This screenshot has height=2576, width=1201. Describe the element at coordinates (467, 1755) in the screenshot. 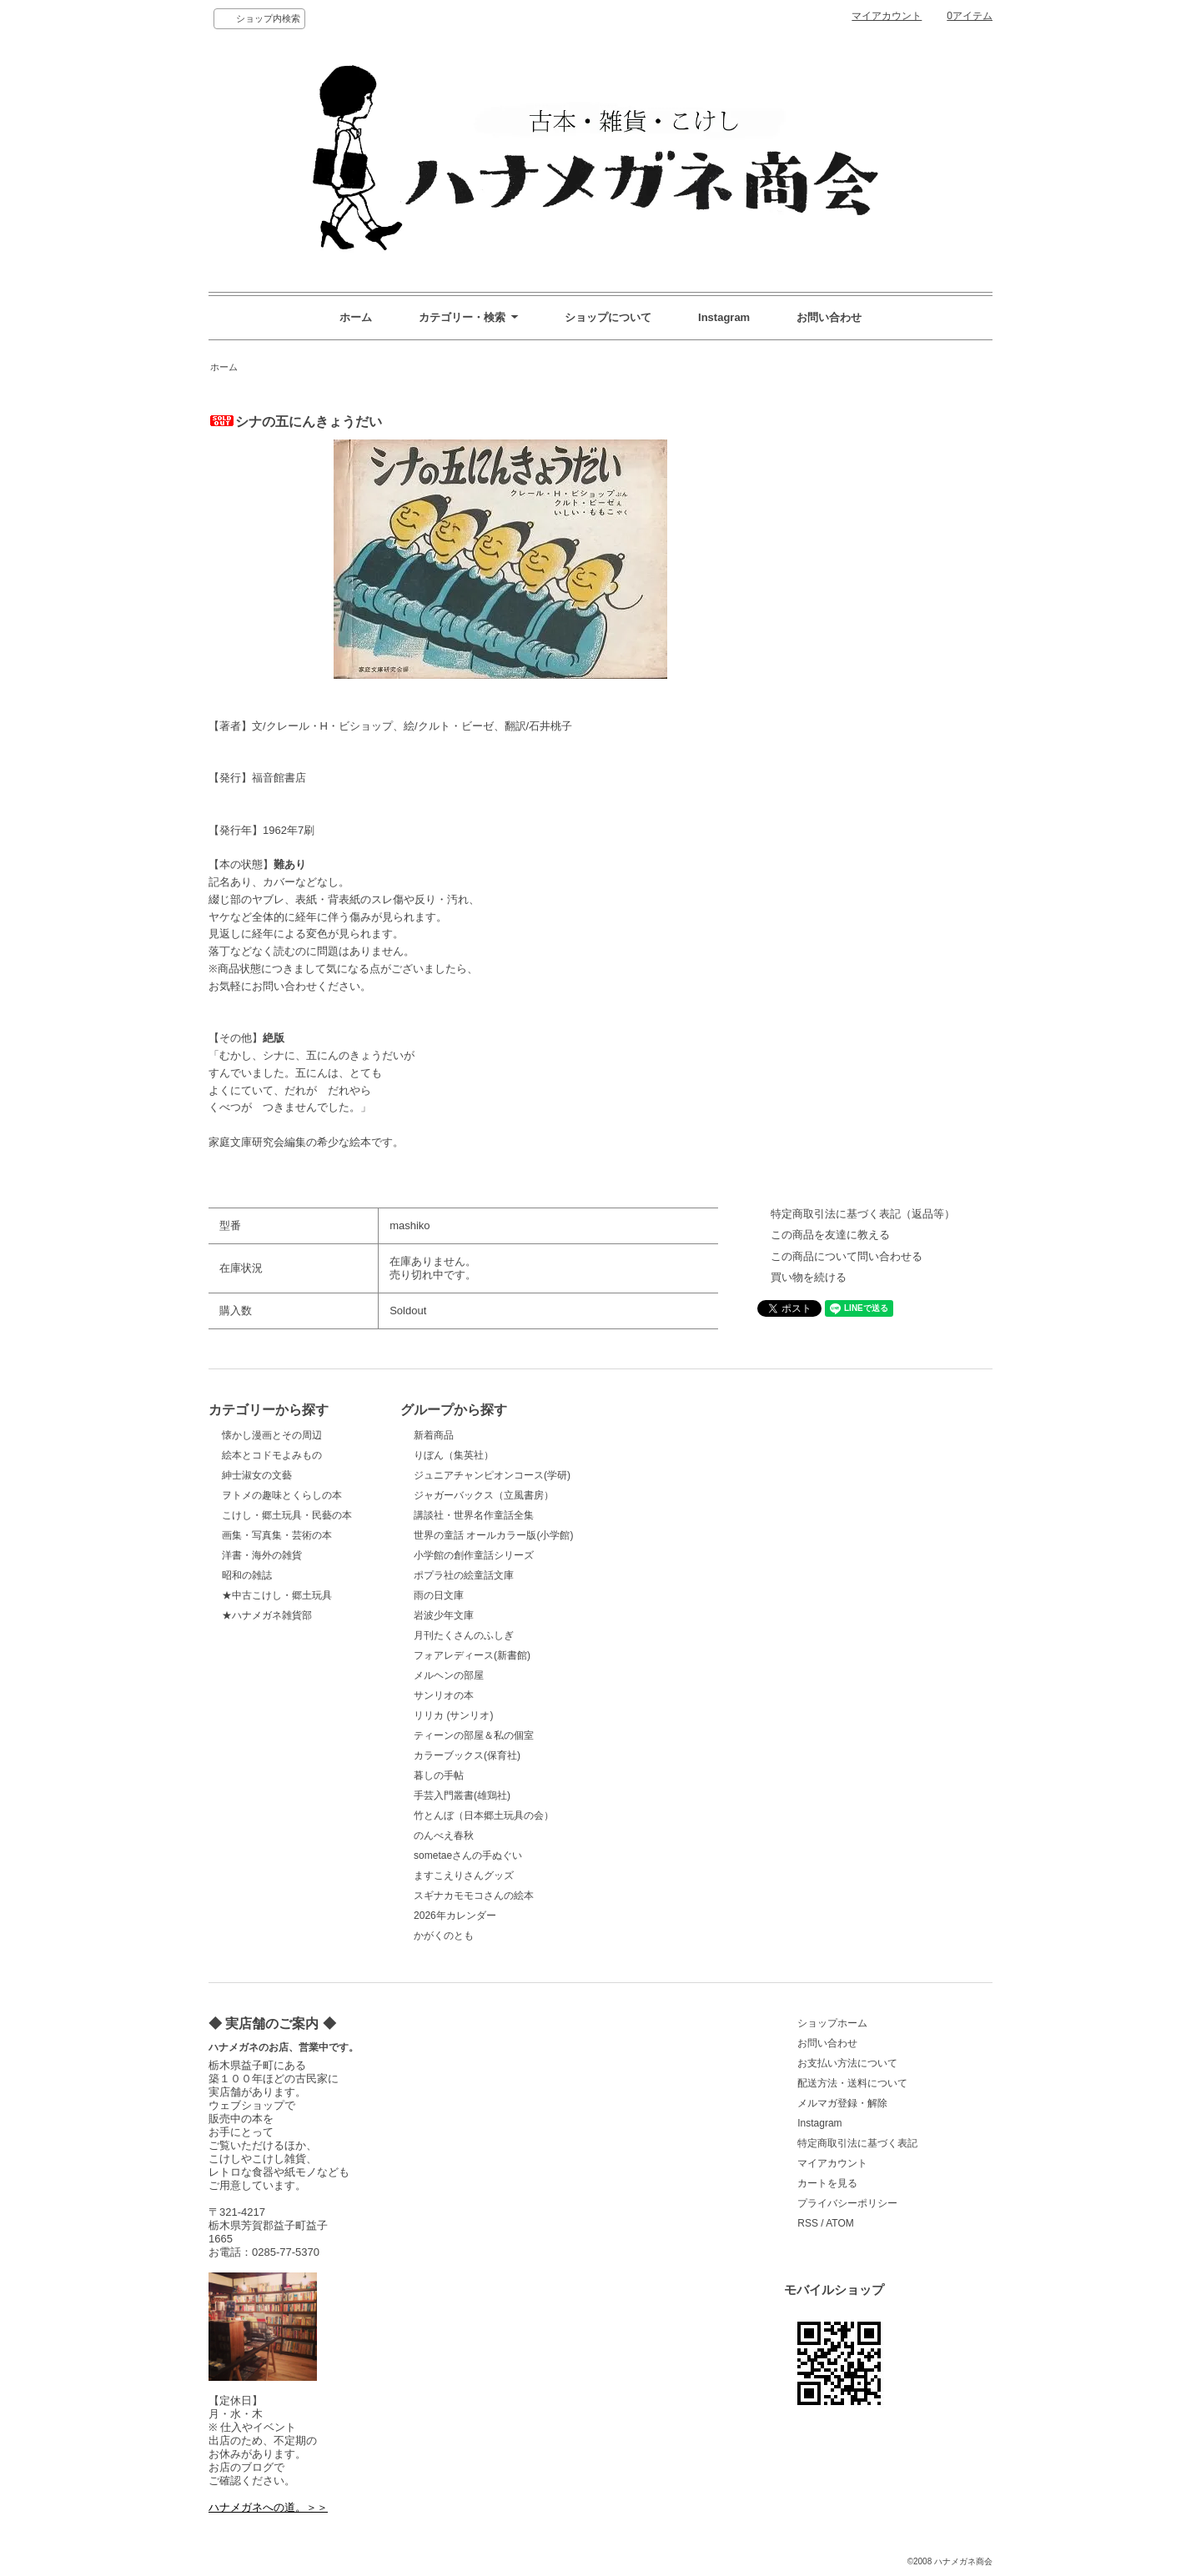

I see `カラーブックス(保育社)` at that location.